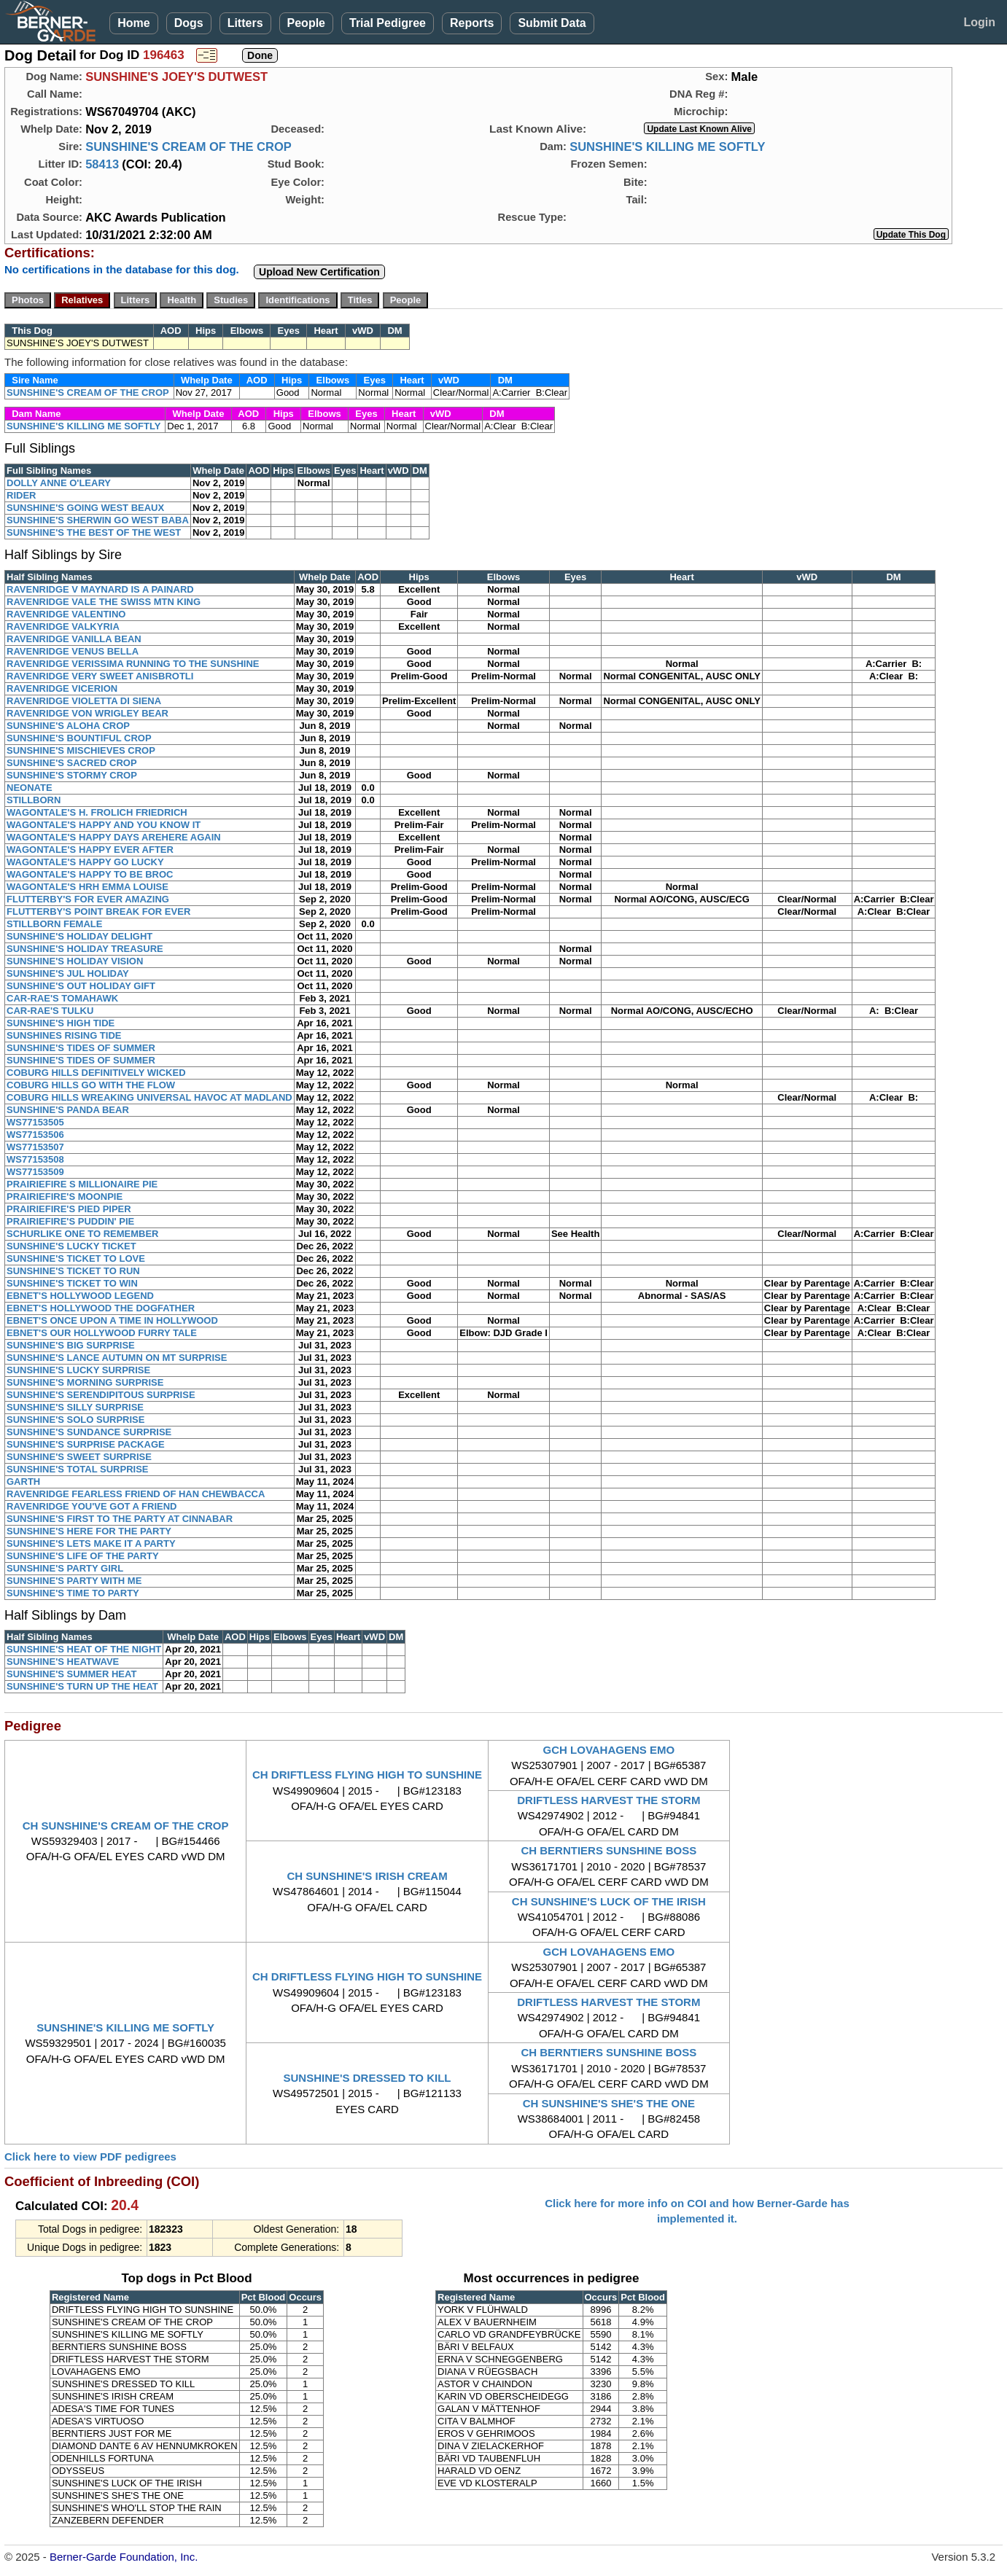 The image size is (1007, 2576). I want to click on SUNSHINE'S PANDA BEAR, so click(68, 1109).